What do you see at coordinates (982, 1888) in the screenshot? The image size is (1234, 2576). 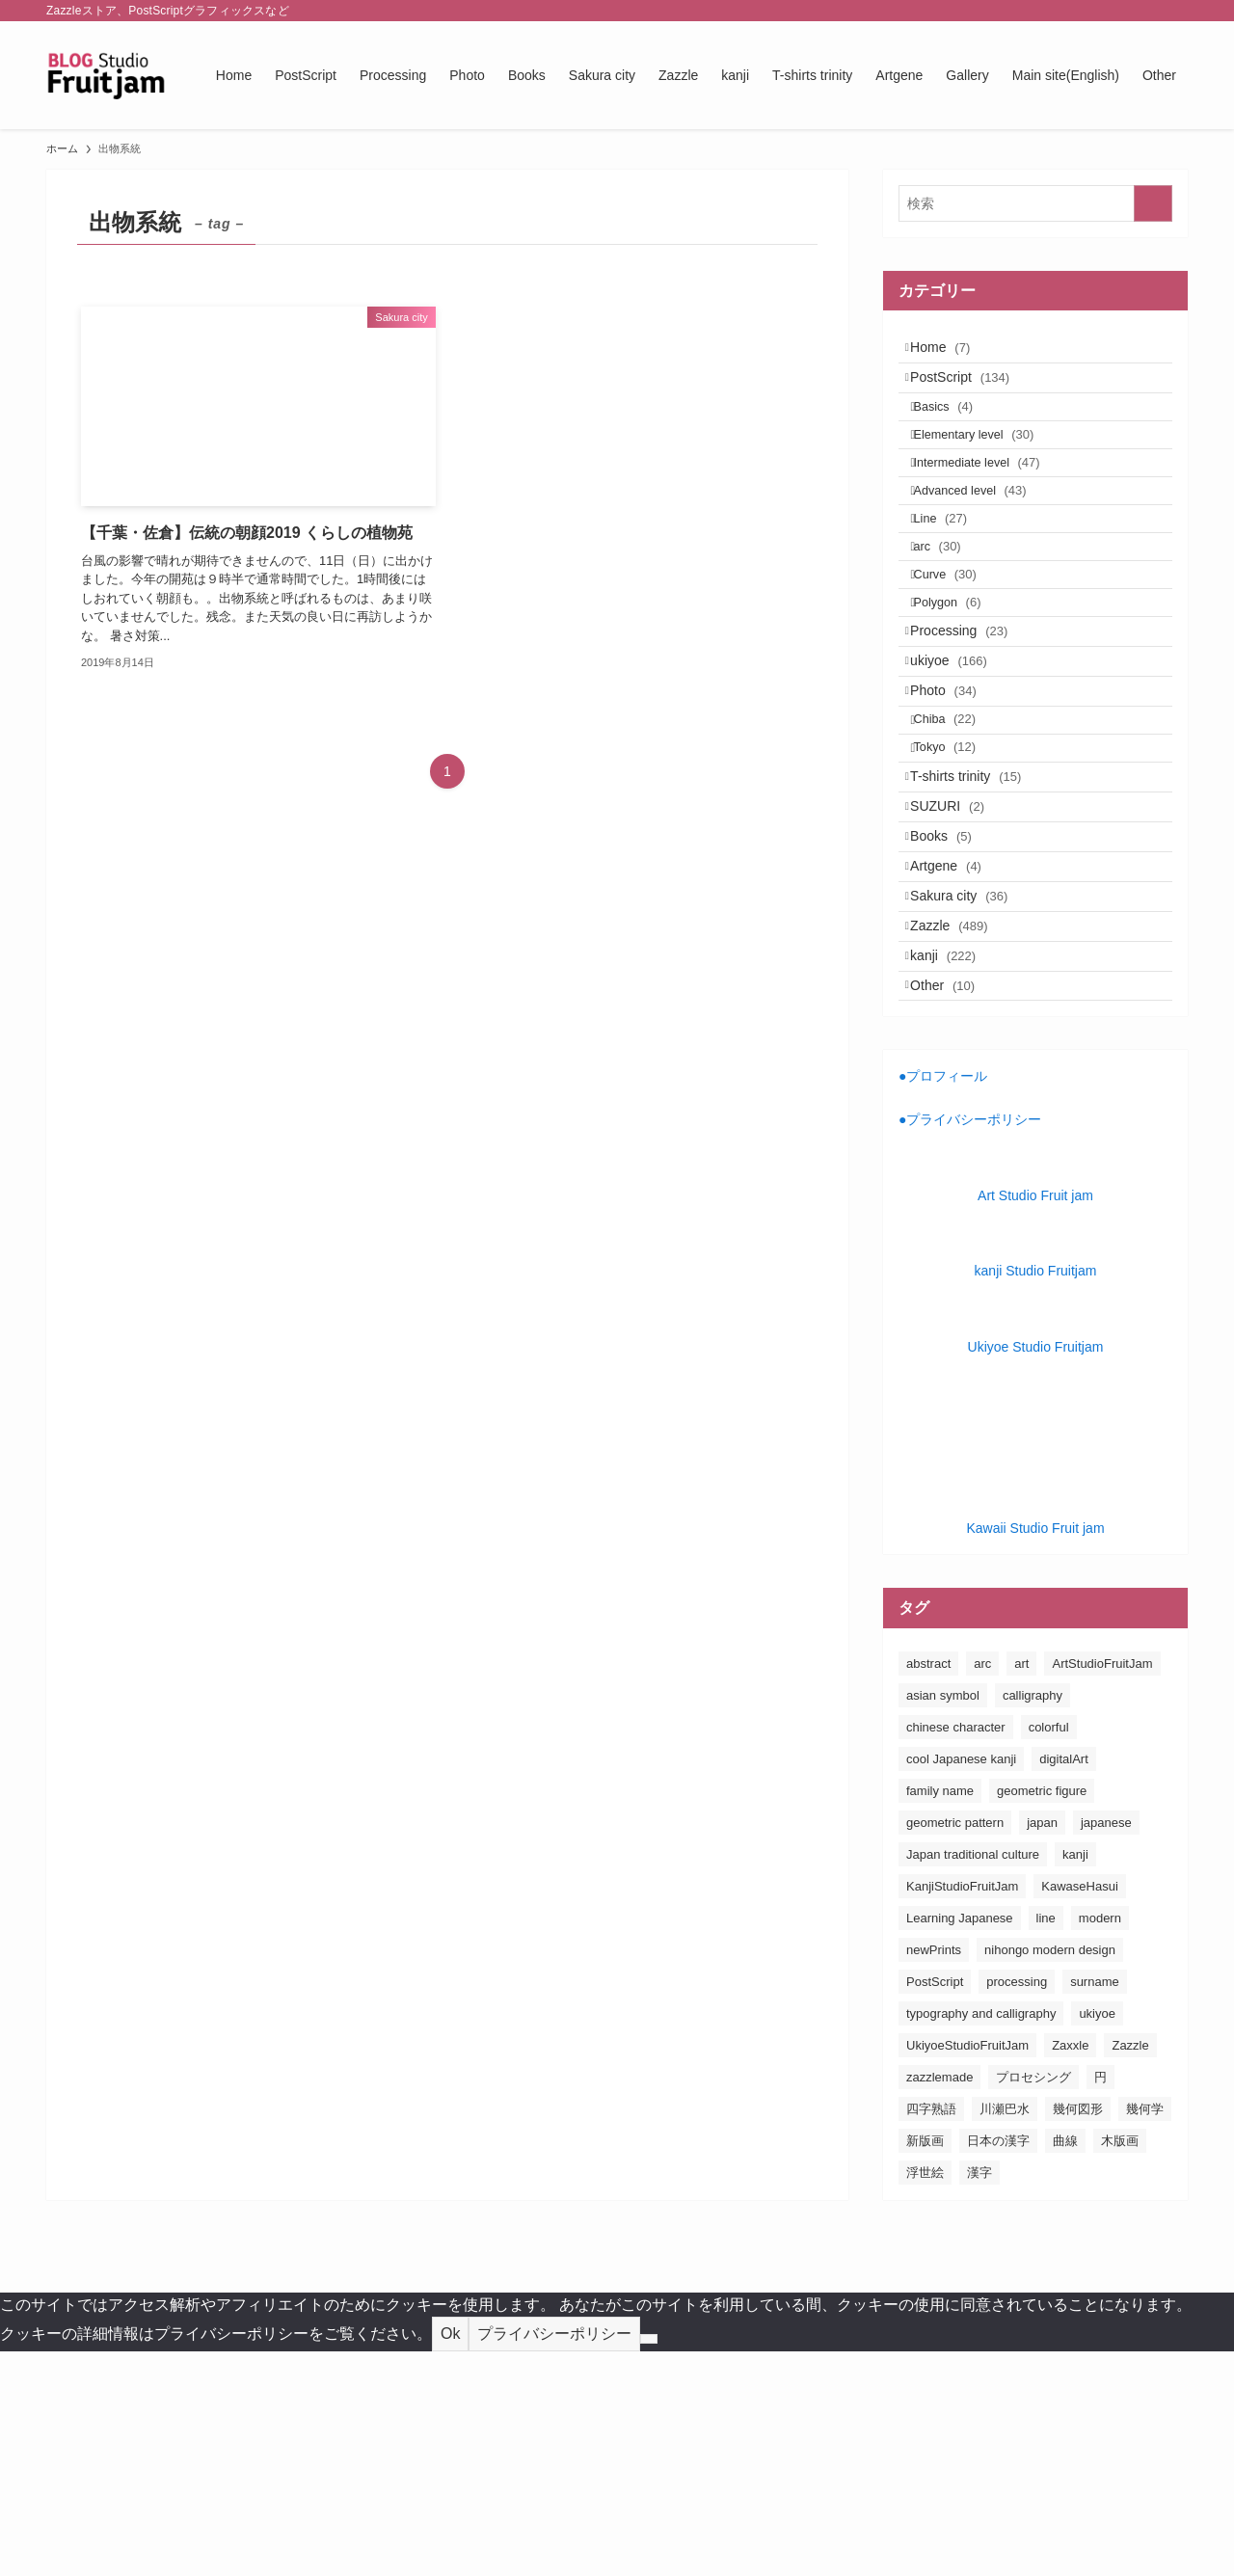 I see `arc [arc (25個の項目)]` at bounding box center [982, 1888].